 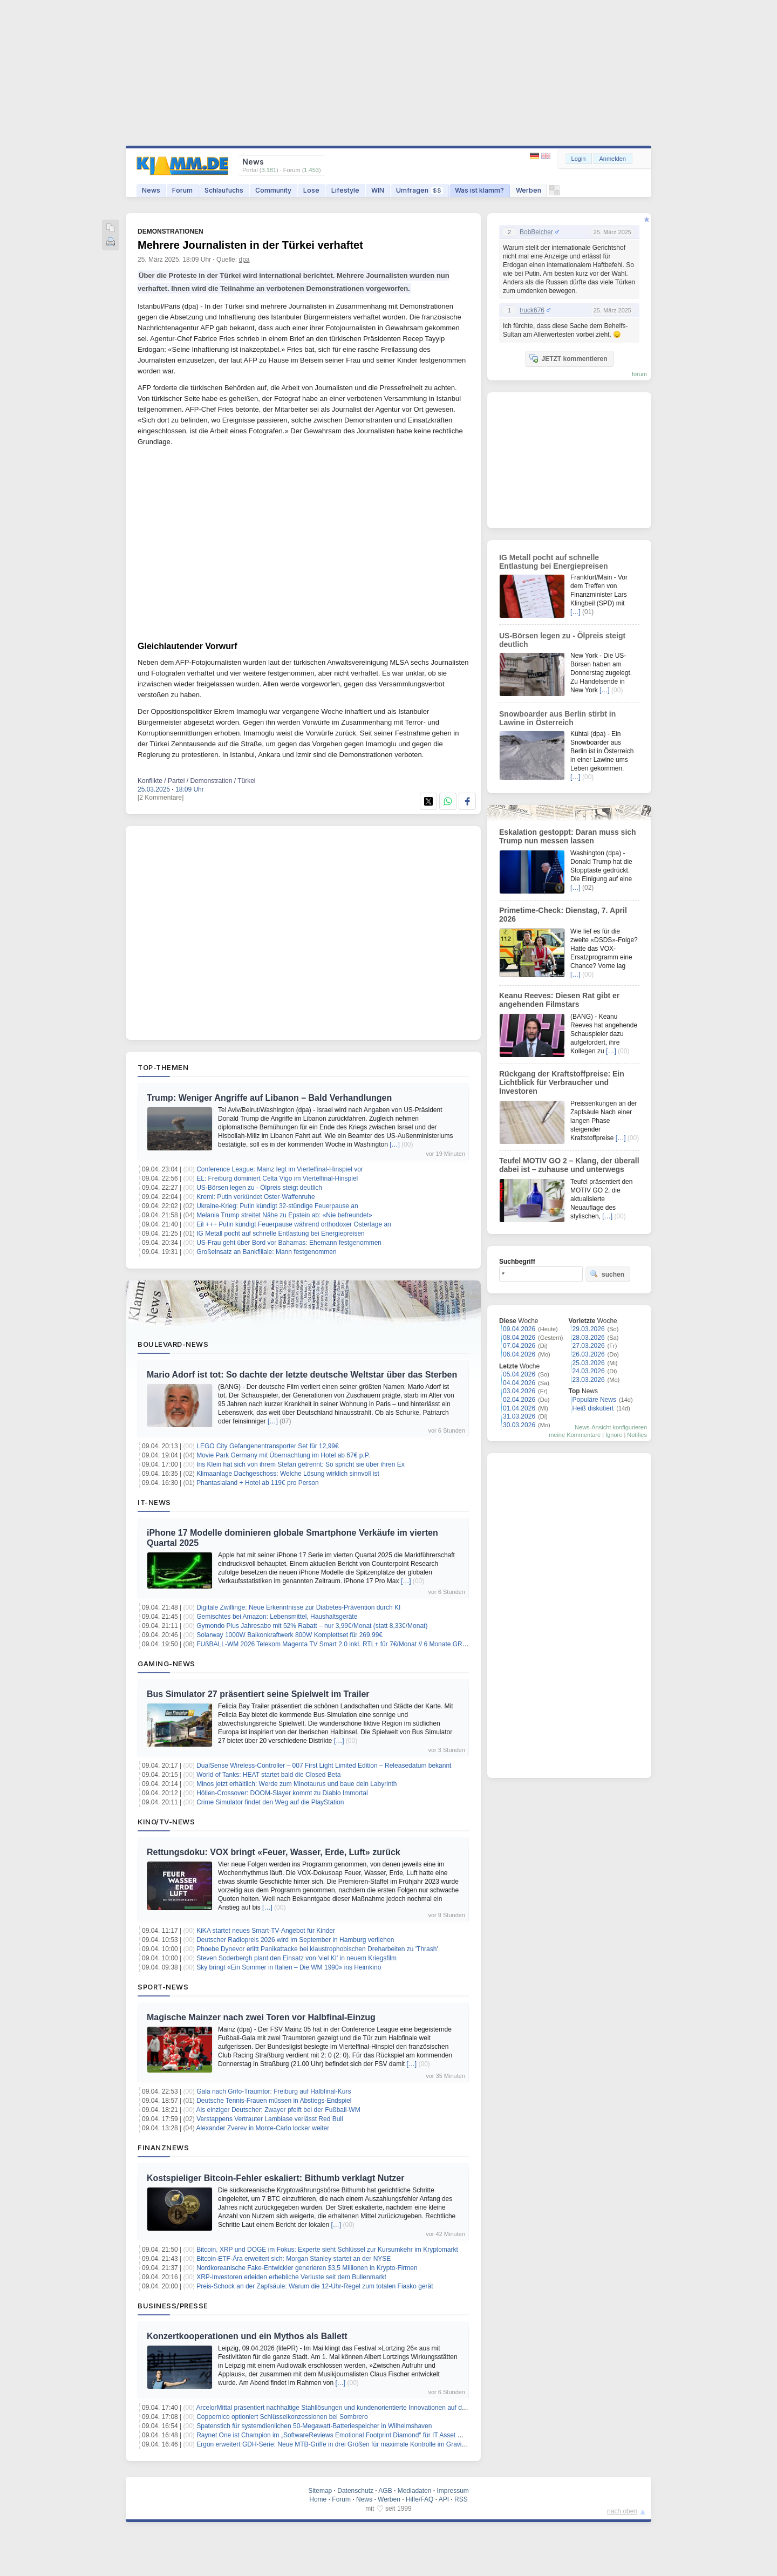 What do you see at coordinates (166, 1821) in the screenshot?
I see `Kino/TV-News` at bounding box center [166, 1821].